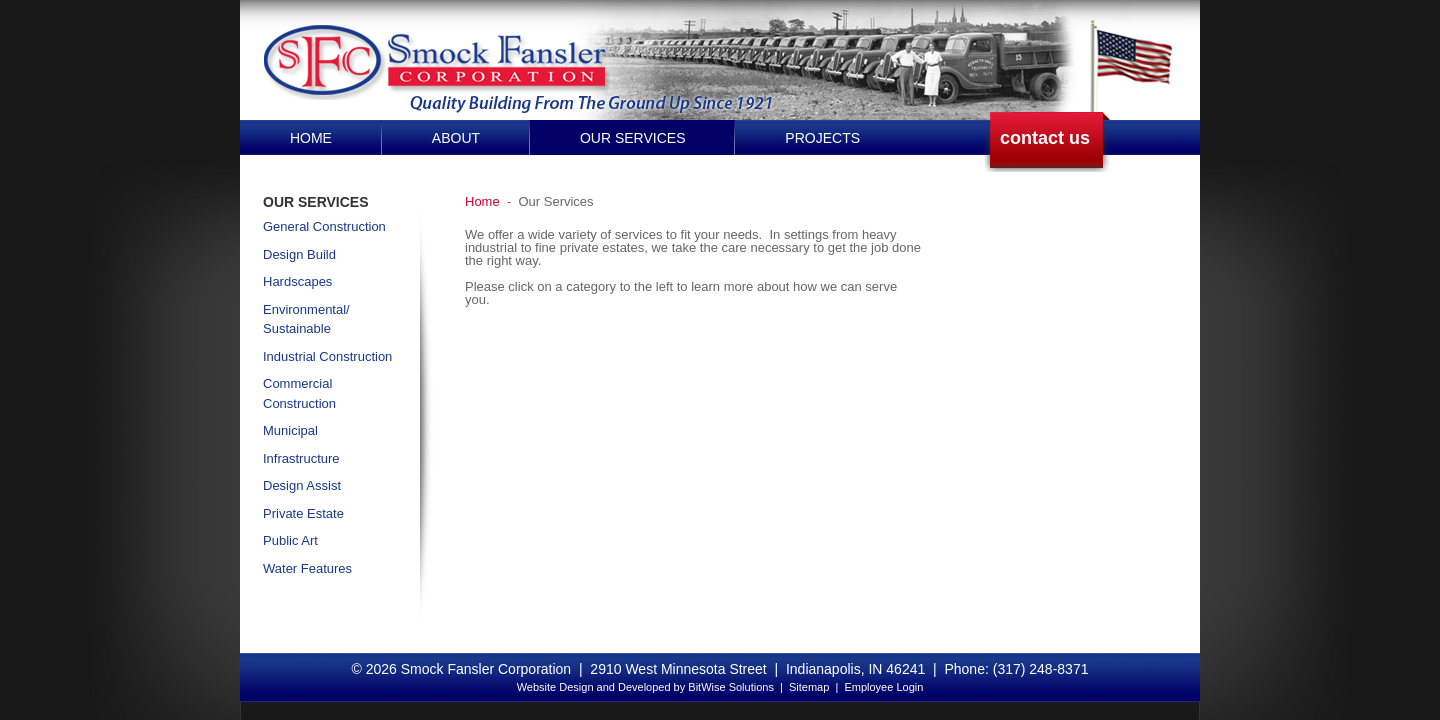  I want to click on Website Design and Developed by BitWise Solutions, so click(645, 687).